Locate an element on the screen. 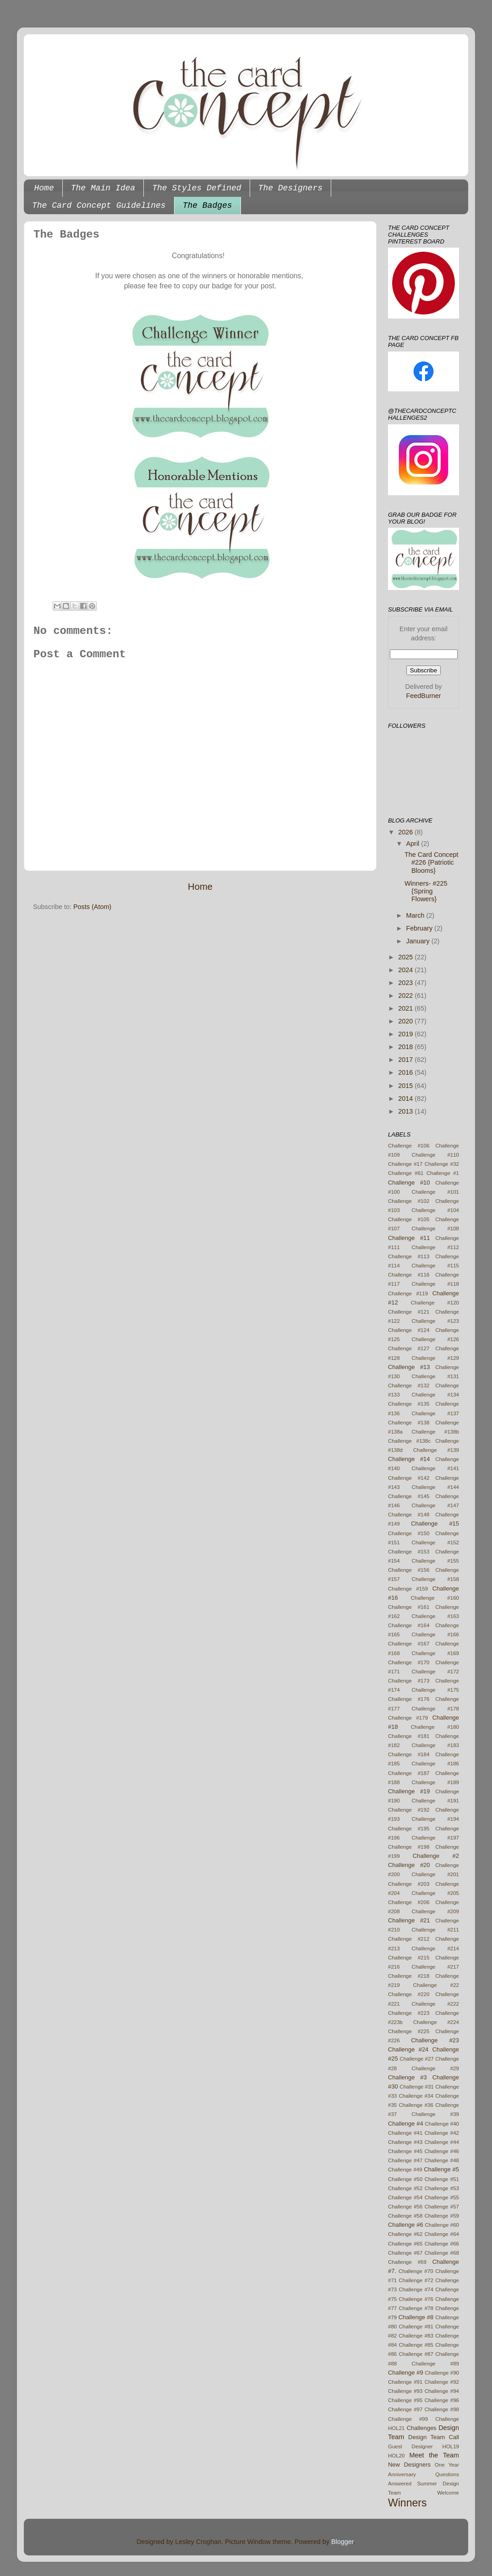  HOL19 is located at coordinates (451, 2446).